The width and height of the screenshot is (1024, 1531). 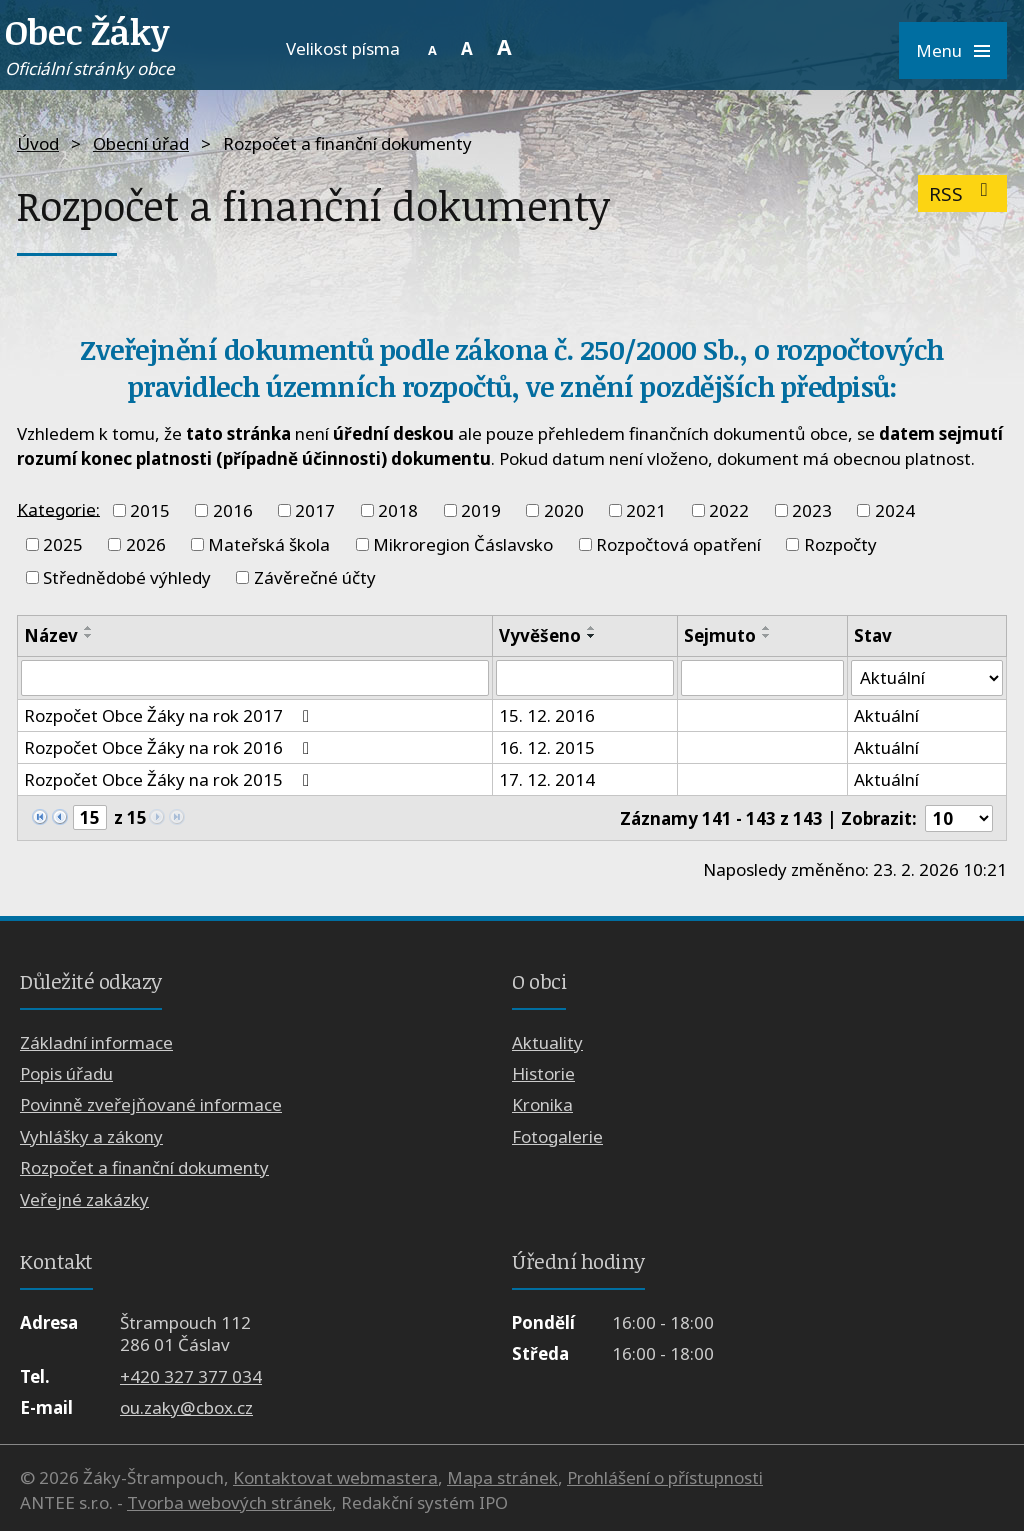 I want to click on [Filtrovat podle Stav], so click(x=927, y=678).